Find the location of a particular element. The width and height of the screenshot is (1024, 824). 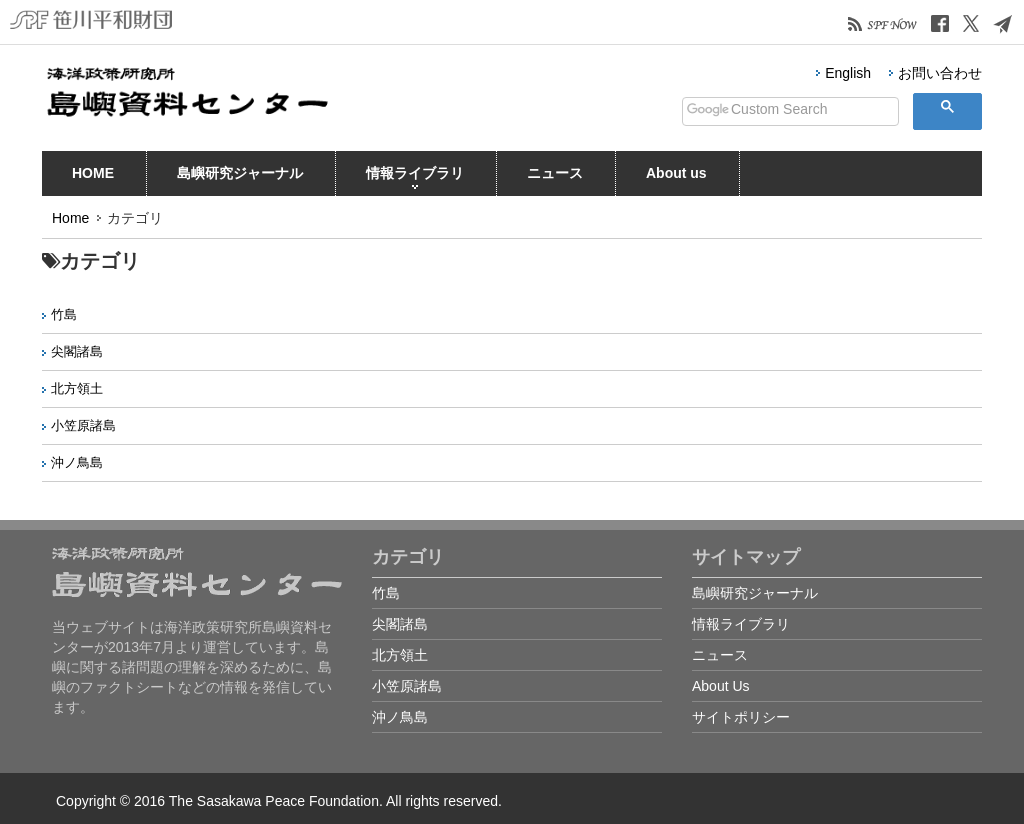

島嶼研究ジャーナル is located at coordinates (240, 177).